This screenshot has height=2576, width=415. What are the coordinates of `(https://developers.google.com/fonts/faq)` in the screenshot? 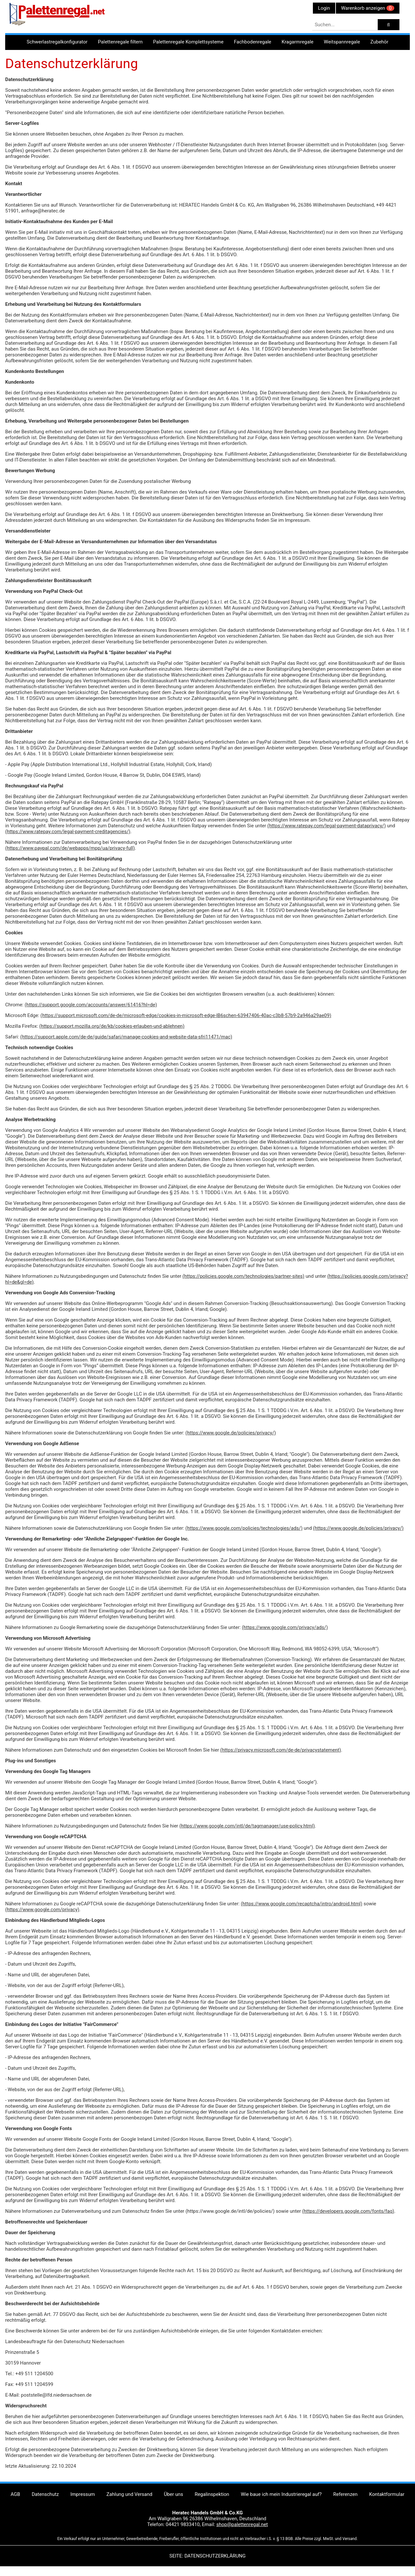 It's located at (348, 2211).